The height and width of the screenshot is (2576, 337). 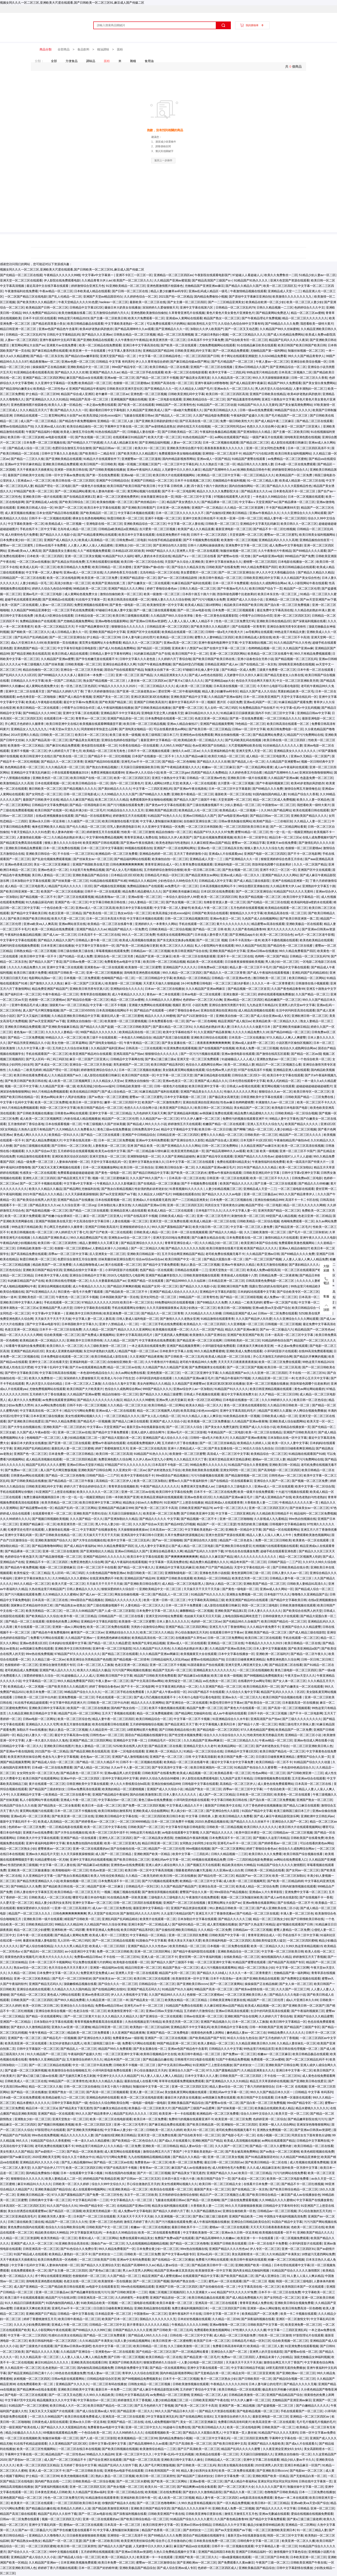 I want to click on 精品人人妻人人澡人人爽人人牛牛, so click(x=269, y=1535).